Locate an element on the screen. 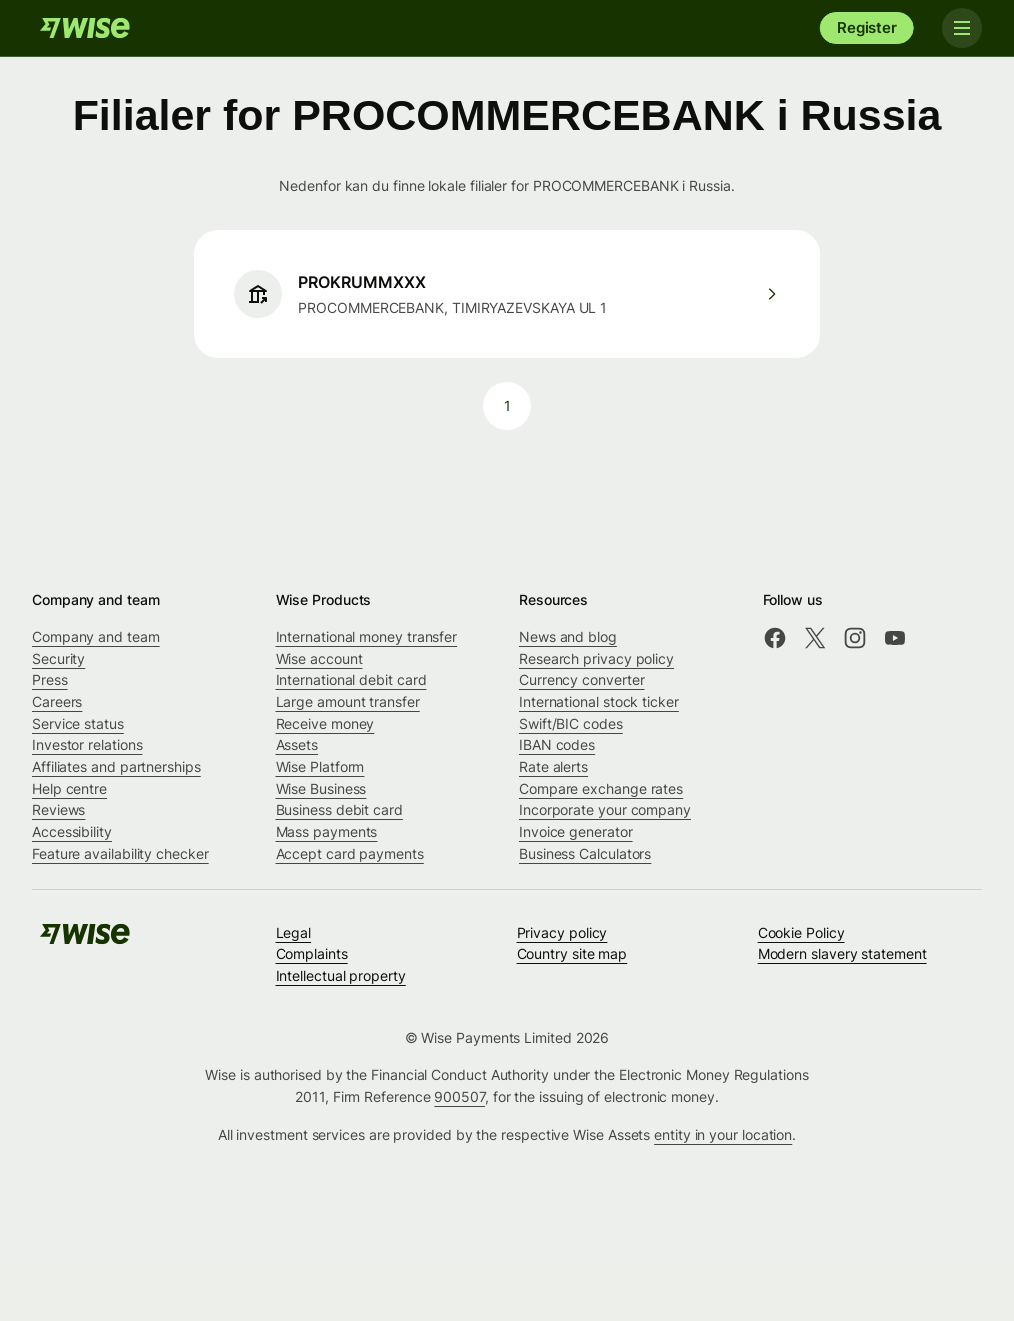  Research privacy policy is located at coordinates (596, 658).